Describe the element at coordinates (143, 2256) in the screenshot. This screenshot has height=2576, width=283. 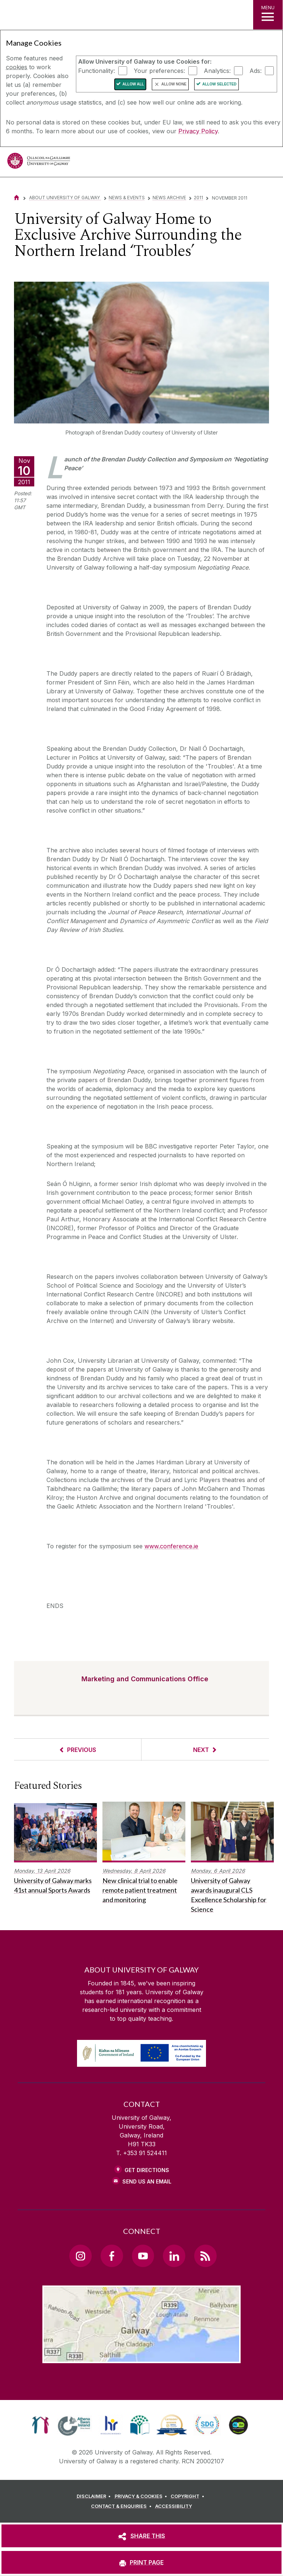
I see `[YouTube Link]` at that location.